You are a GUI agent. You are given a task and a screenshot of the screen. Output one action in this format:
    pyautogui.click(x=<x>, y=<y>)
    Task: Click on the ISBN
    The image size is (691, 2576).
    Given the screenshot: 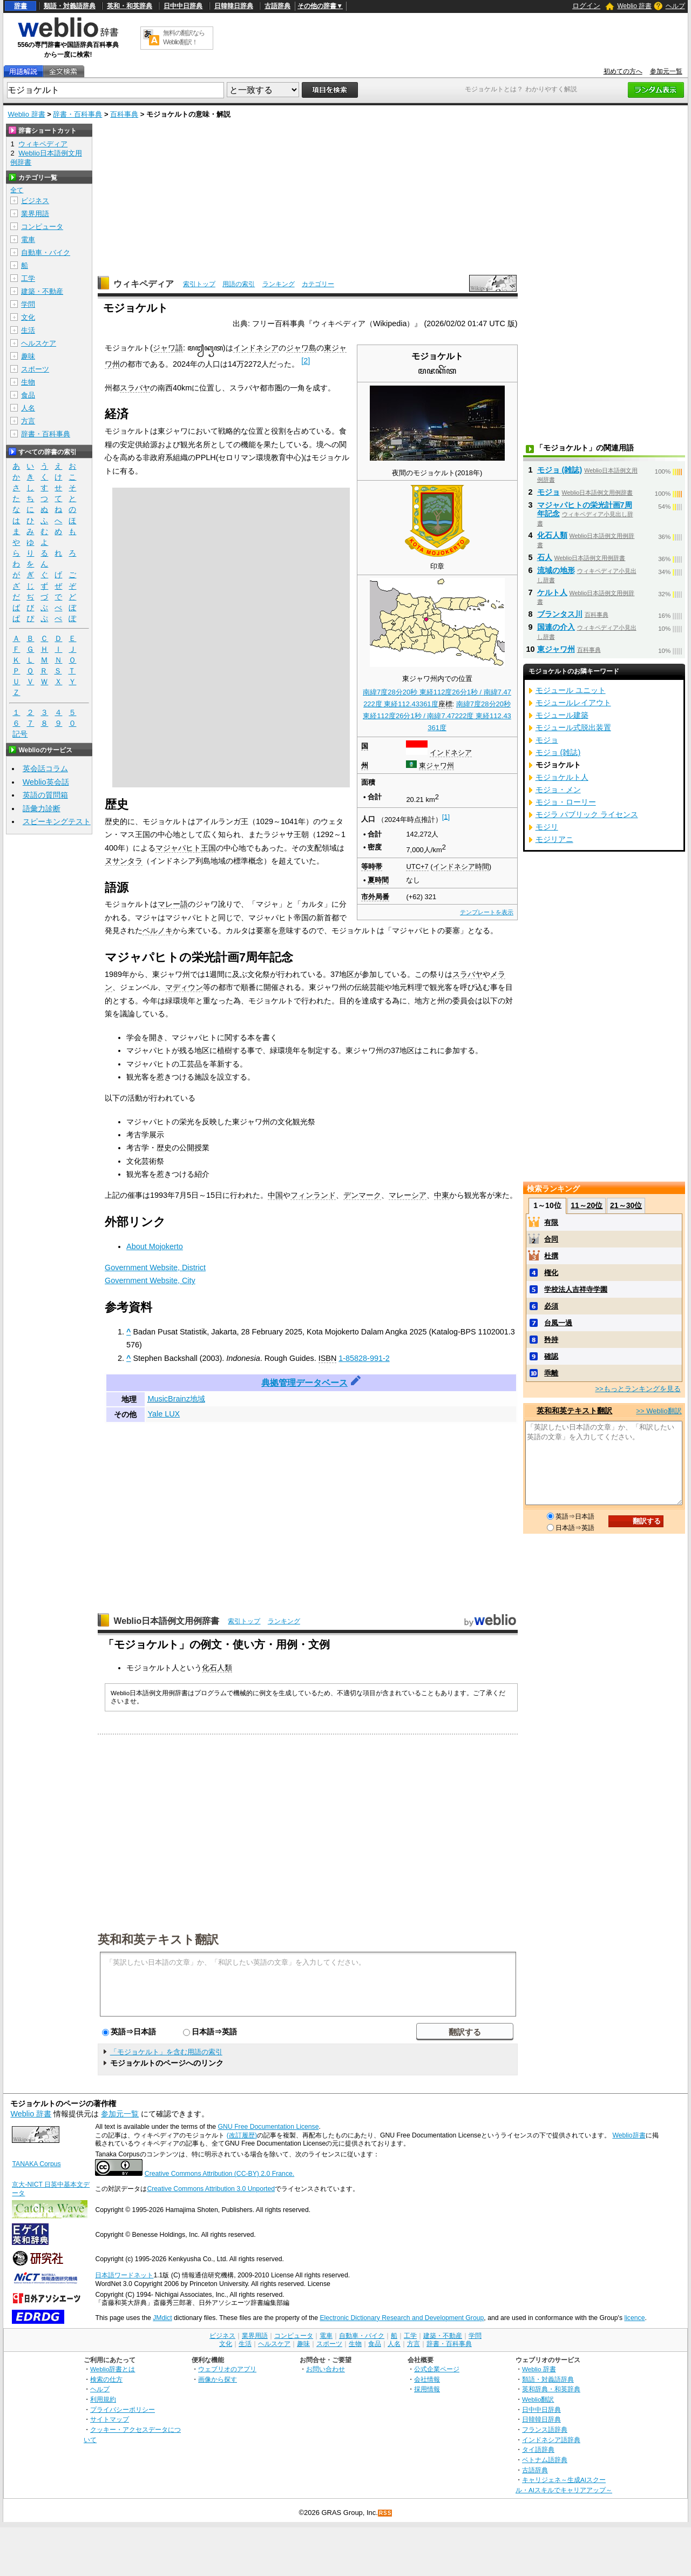 What is the action you would take?
    pyautogui.click(x=328, y=1358)
    